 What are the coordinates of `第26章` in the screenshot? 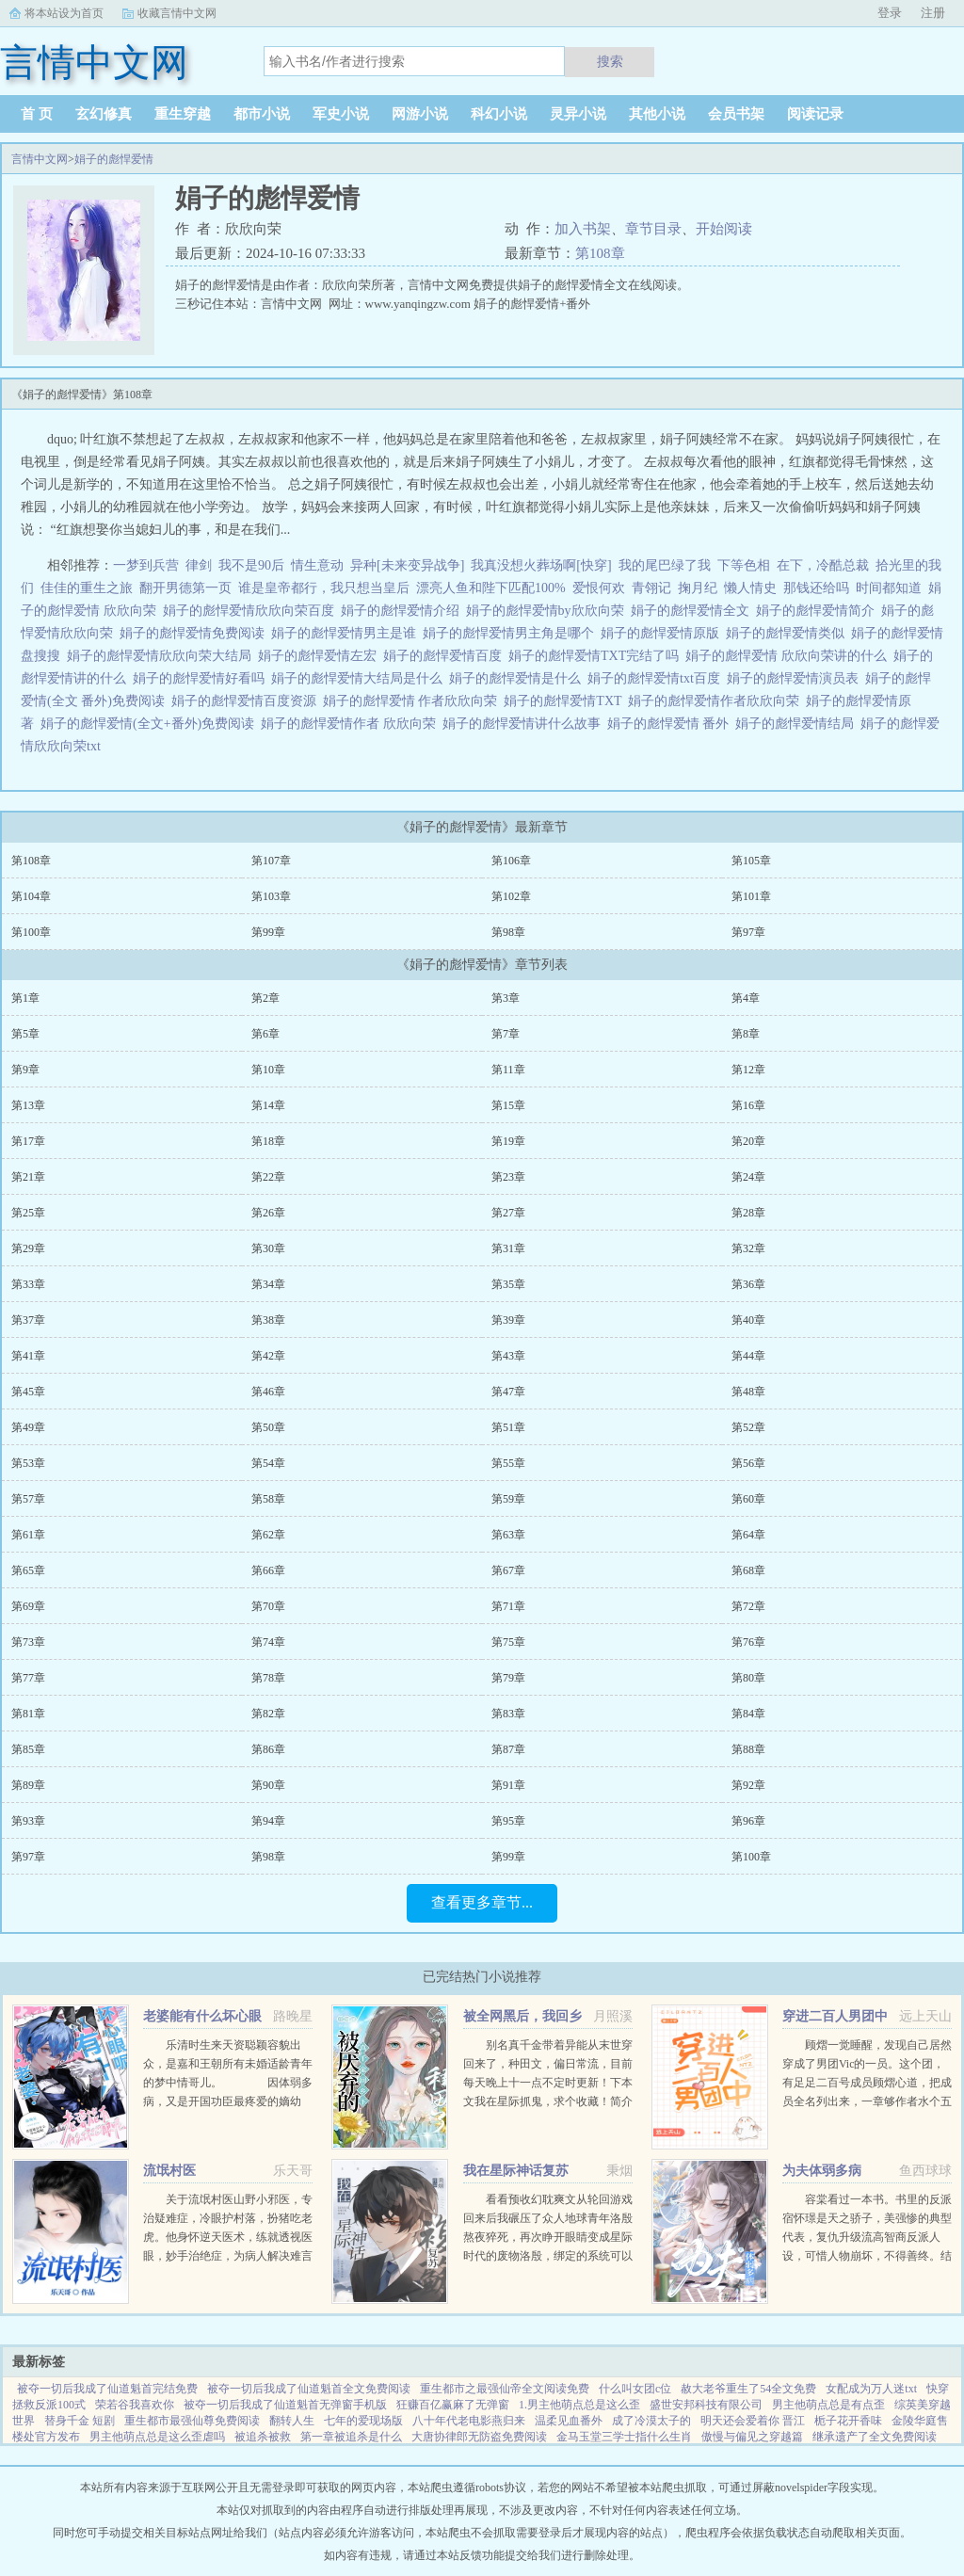 It's located at (268, 1212).